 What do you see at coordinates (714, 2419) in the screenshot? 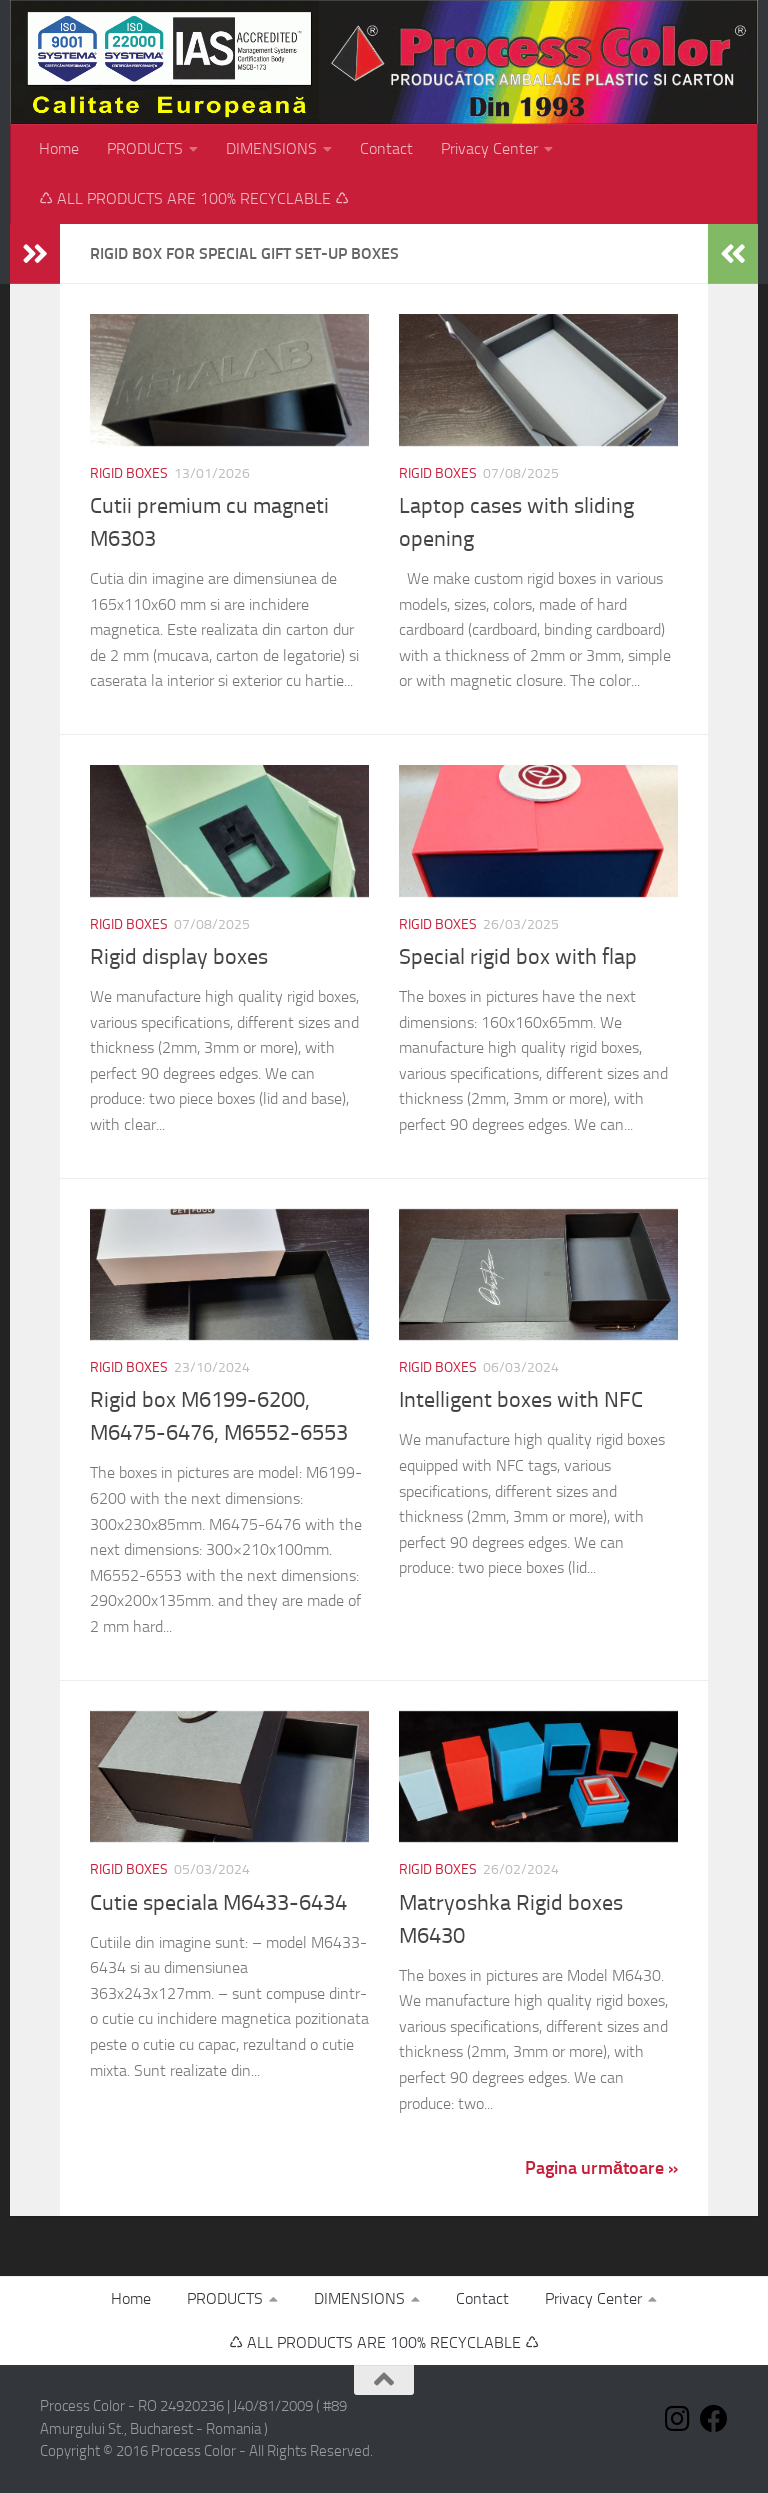
I see `[Follow us on Facebook]` at bounding box center [714, 2419].